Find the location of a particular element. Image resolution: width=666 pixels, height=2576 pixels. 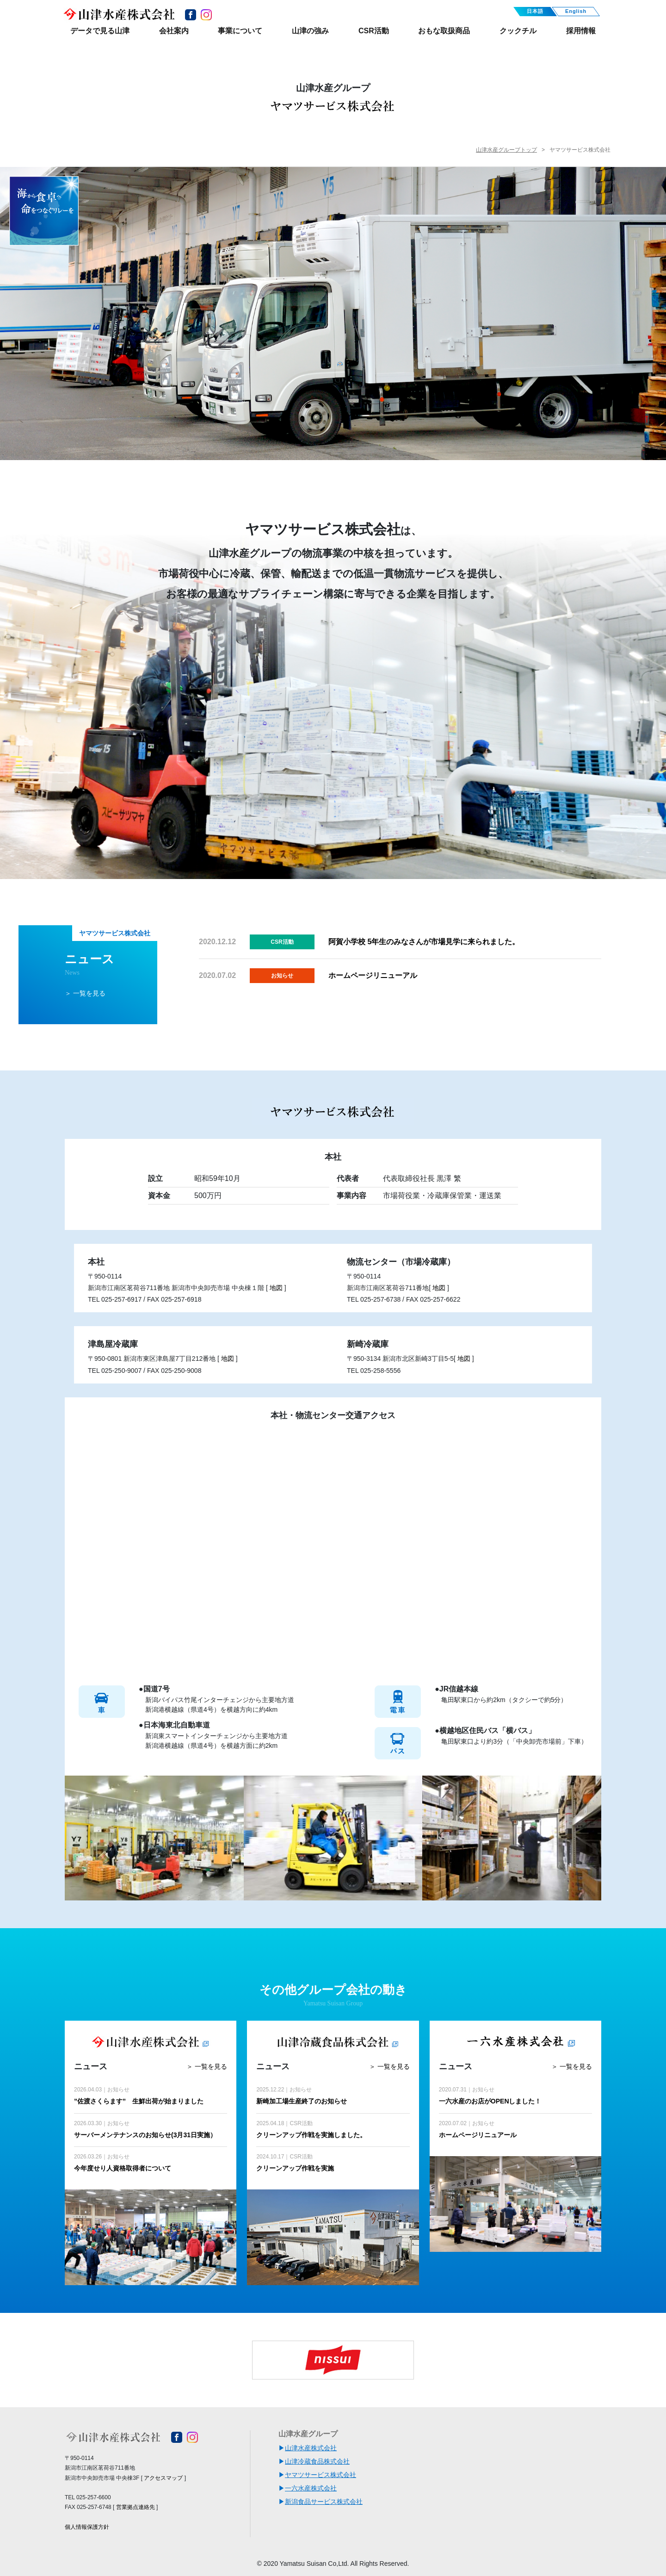

ヤマツサービス株式会社 is located at coordinates (320, 2474).